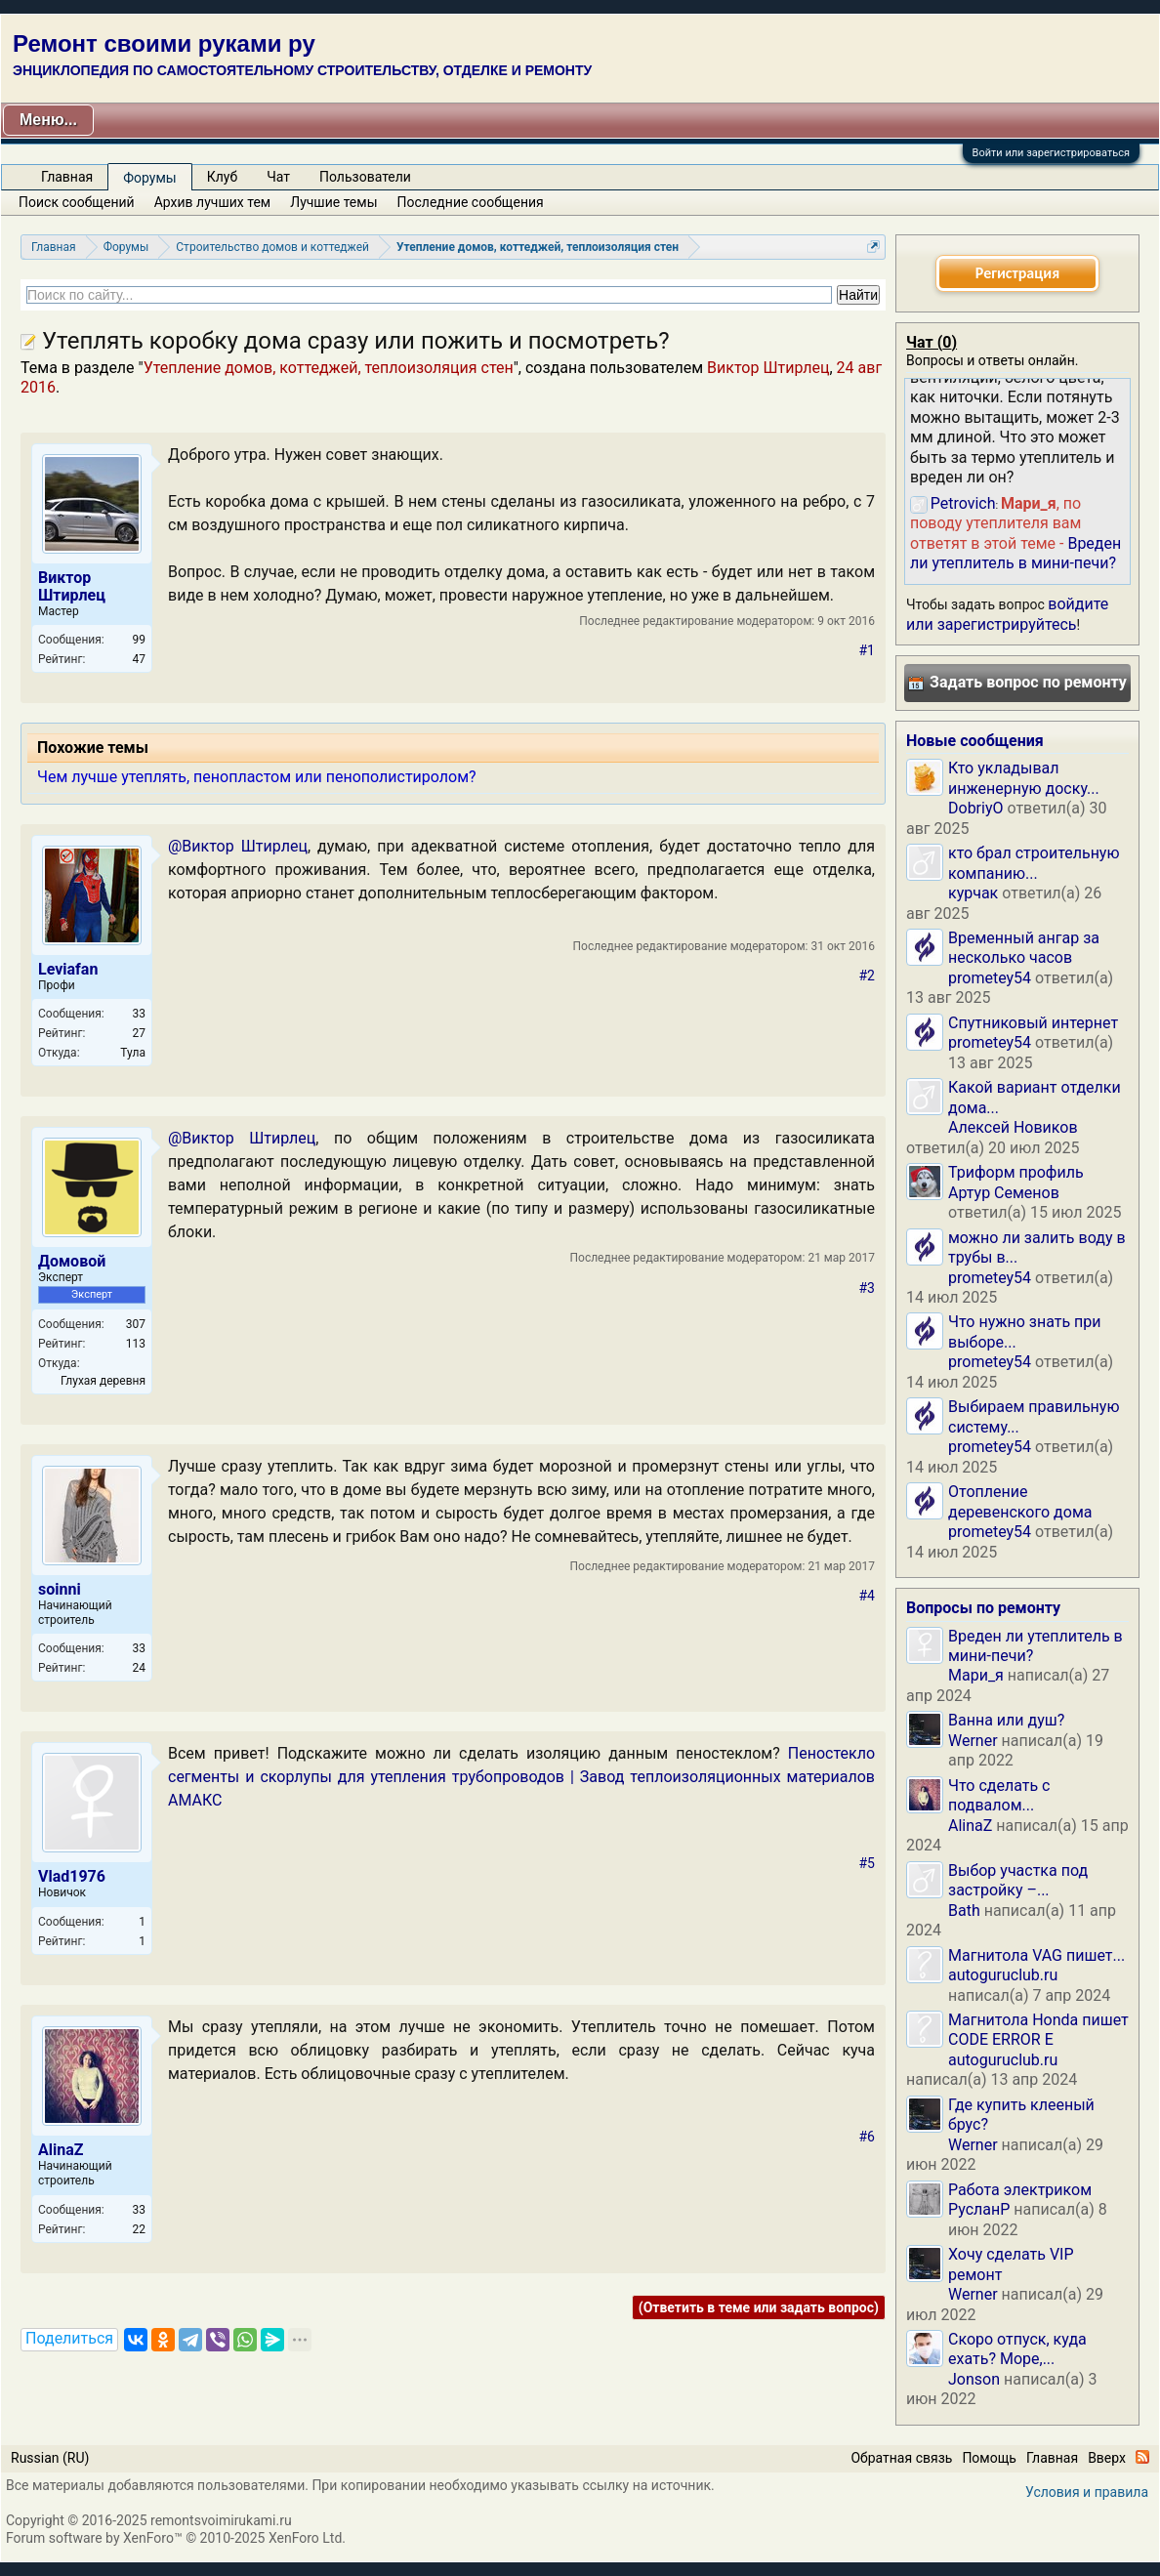  What do you see at coordinates (867, 1288) in the screenshot?
I see `#3` at bounding box center [867, 1288].